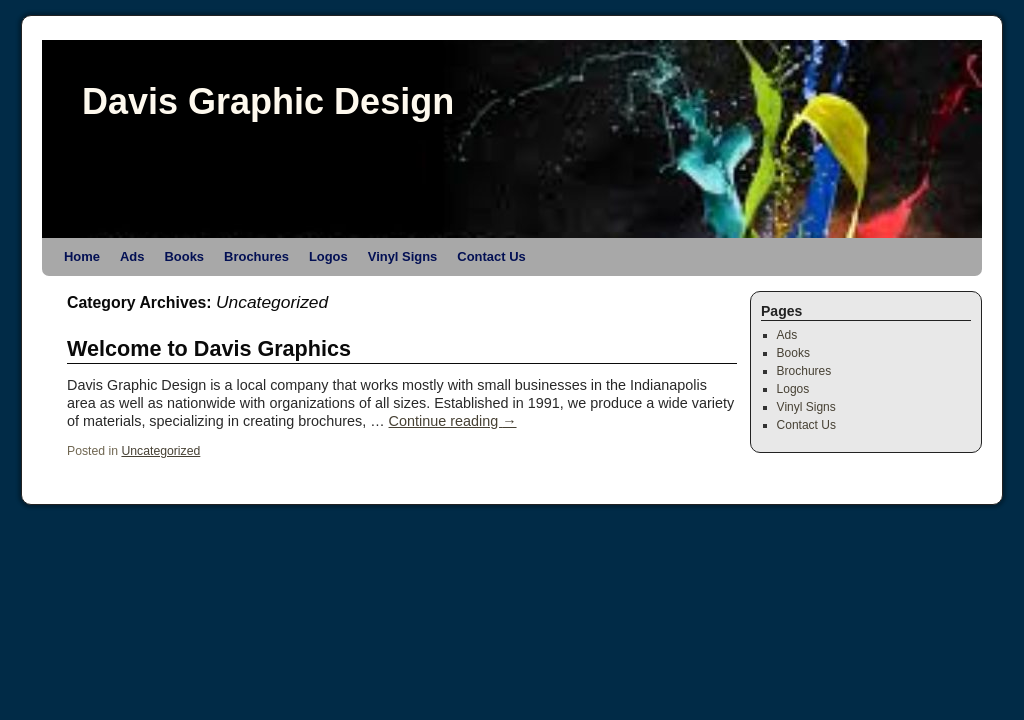 The height and width of the screenshot is (720, 1024). What do you see at coordinates (268, 101) in the screenshot?
I see `Davis Graphic Design` at bounding box center [268, 101].